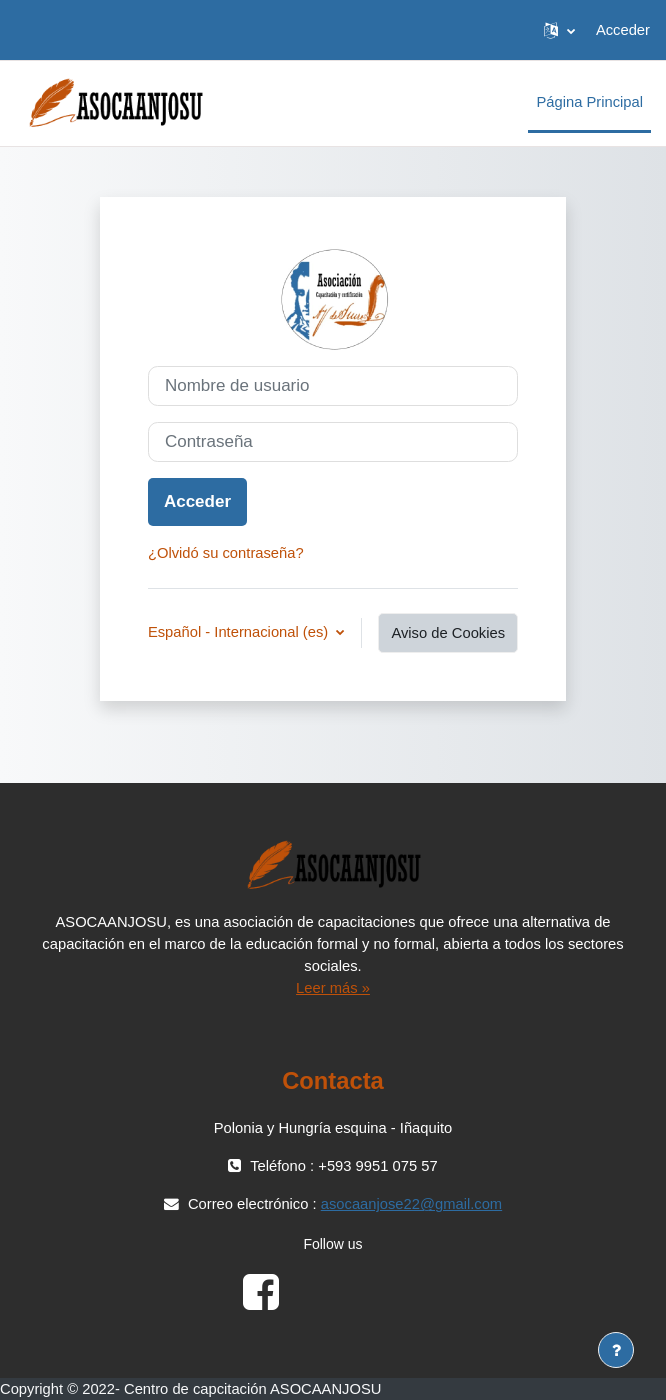  Describe the element at coordinates (589, 102) in the screenshot. I see `Página Principal [menuitem]` at that location.